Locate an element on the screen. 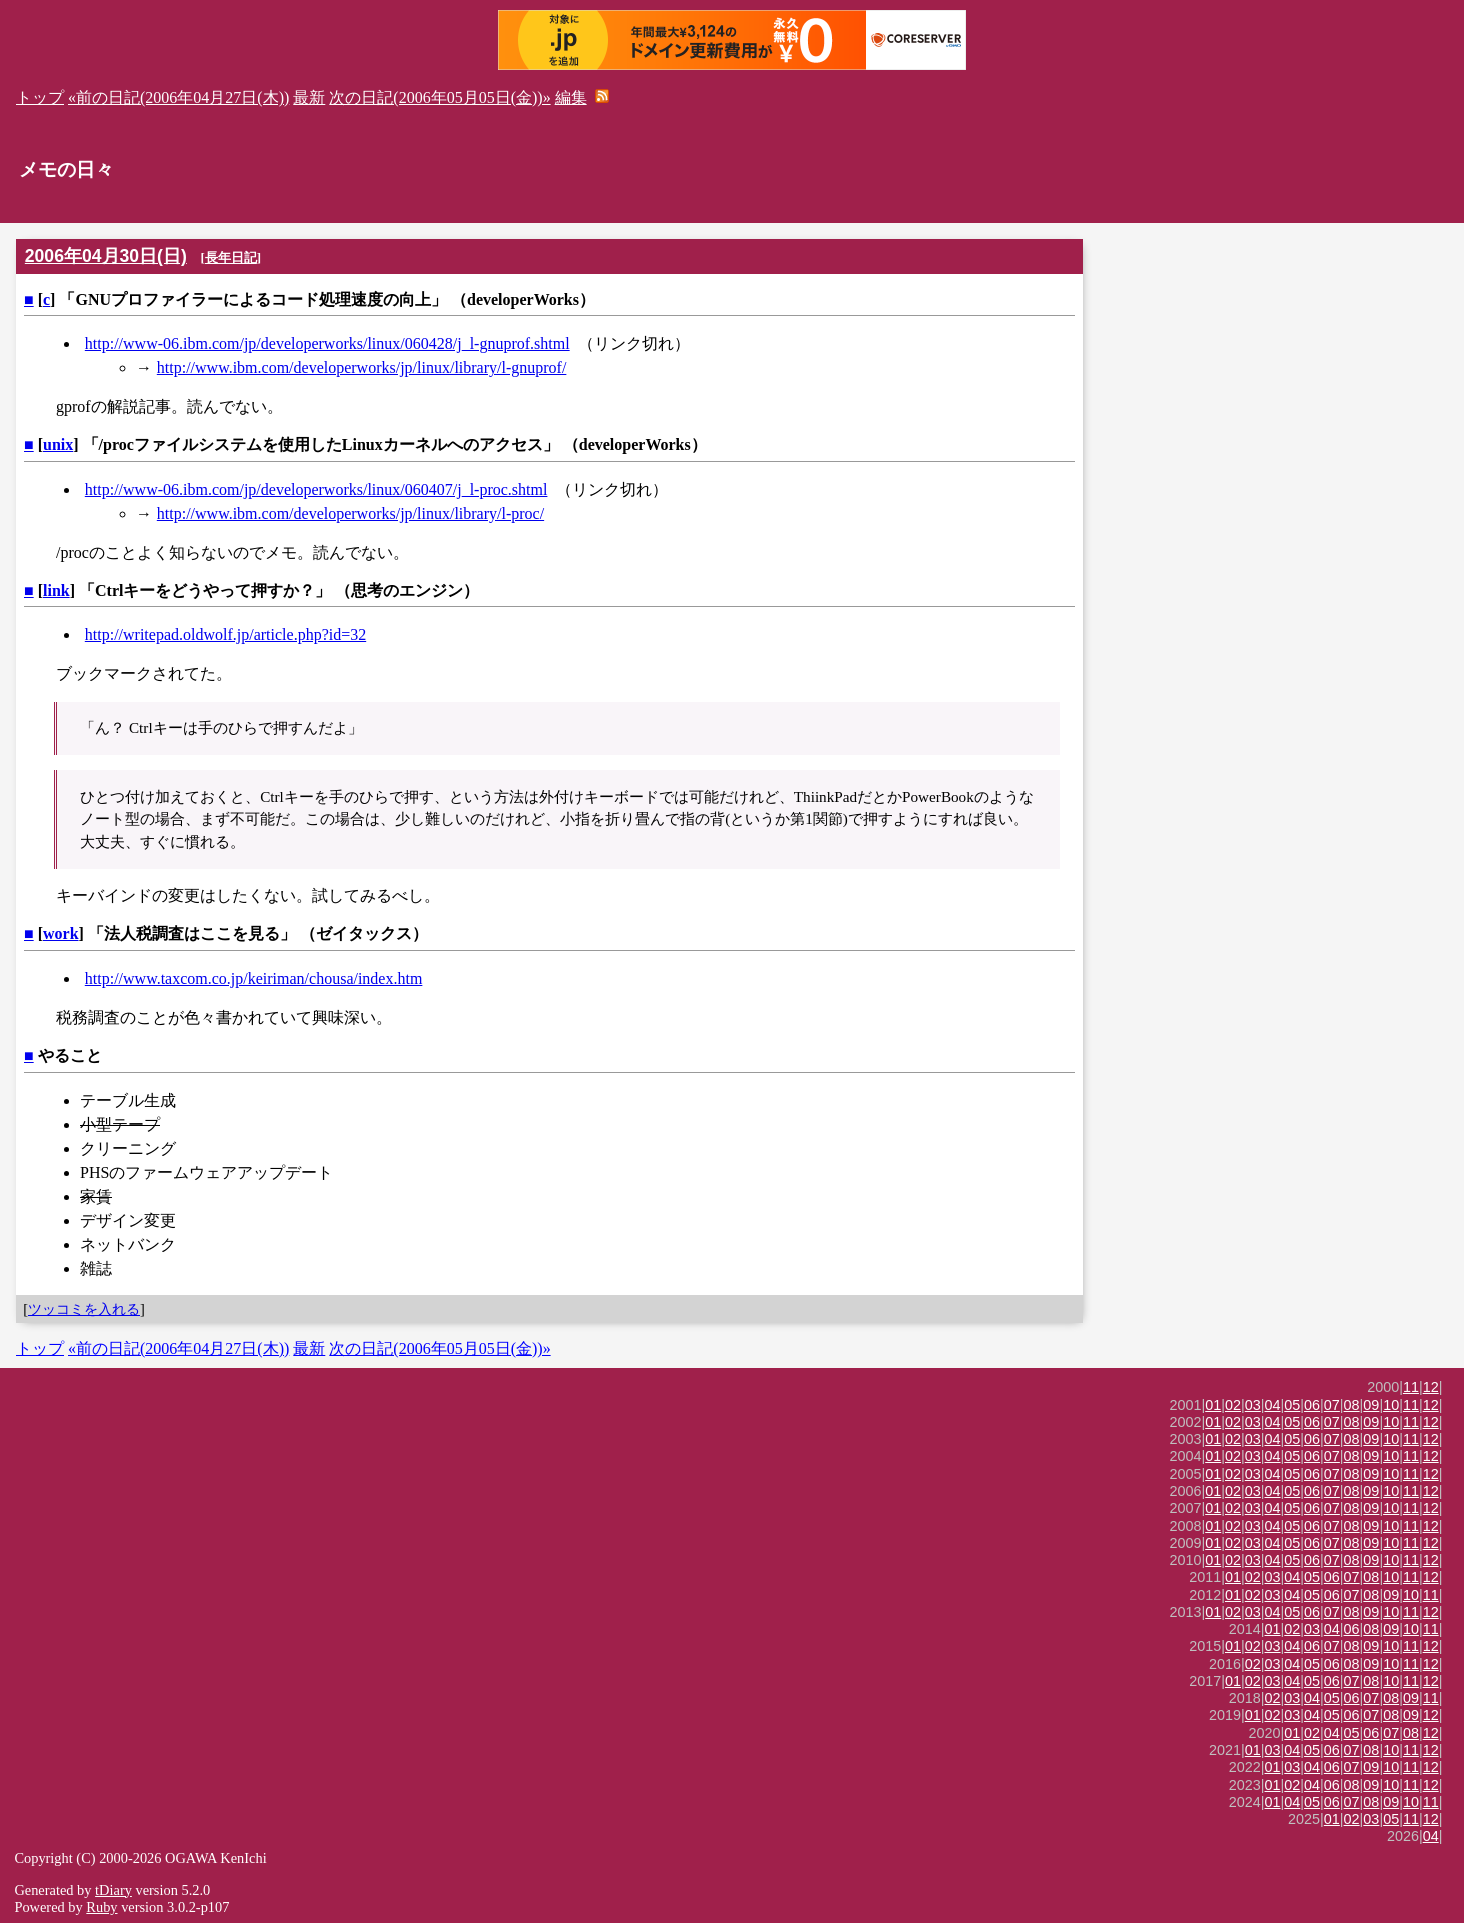  ツッコミを入れる is located at coordinates (84, 1309).